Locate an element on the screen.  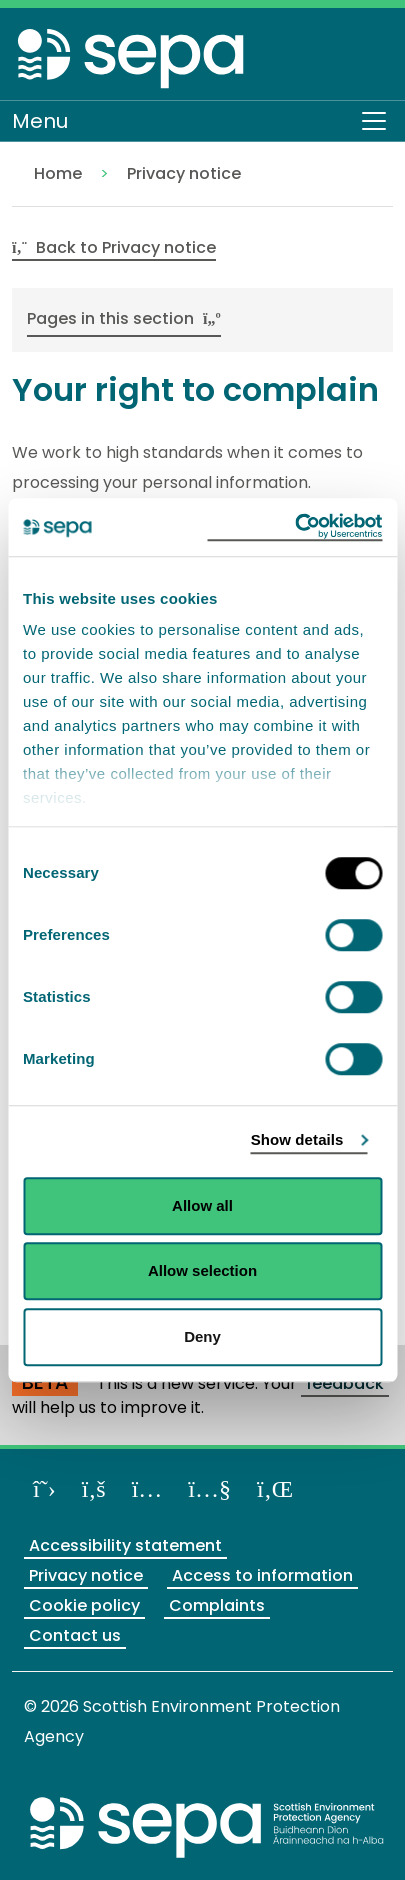
[Toggle navigation] is located at coordinates (374, 121).